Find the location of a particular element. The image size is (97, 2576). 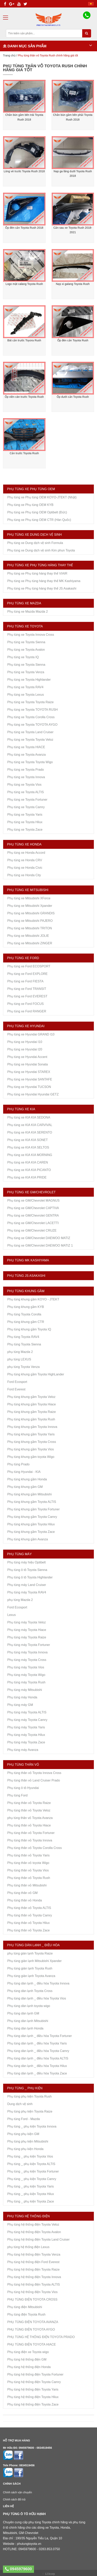

Phụ tùng máy Land Cruiser is located at coordinates (26, 1585).